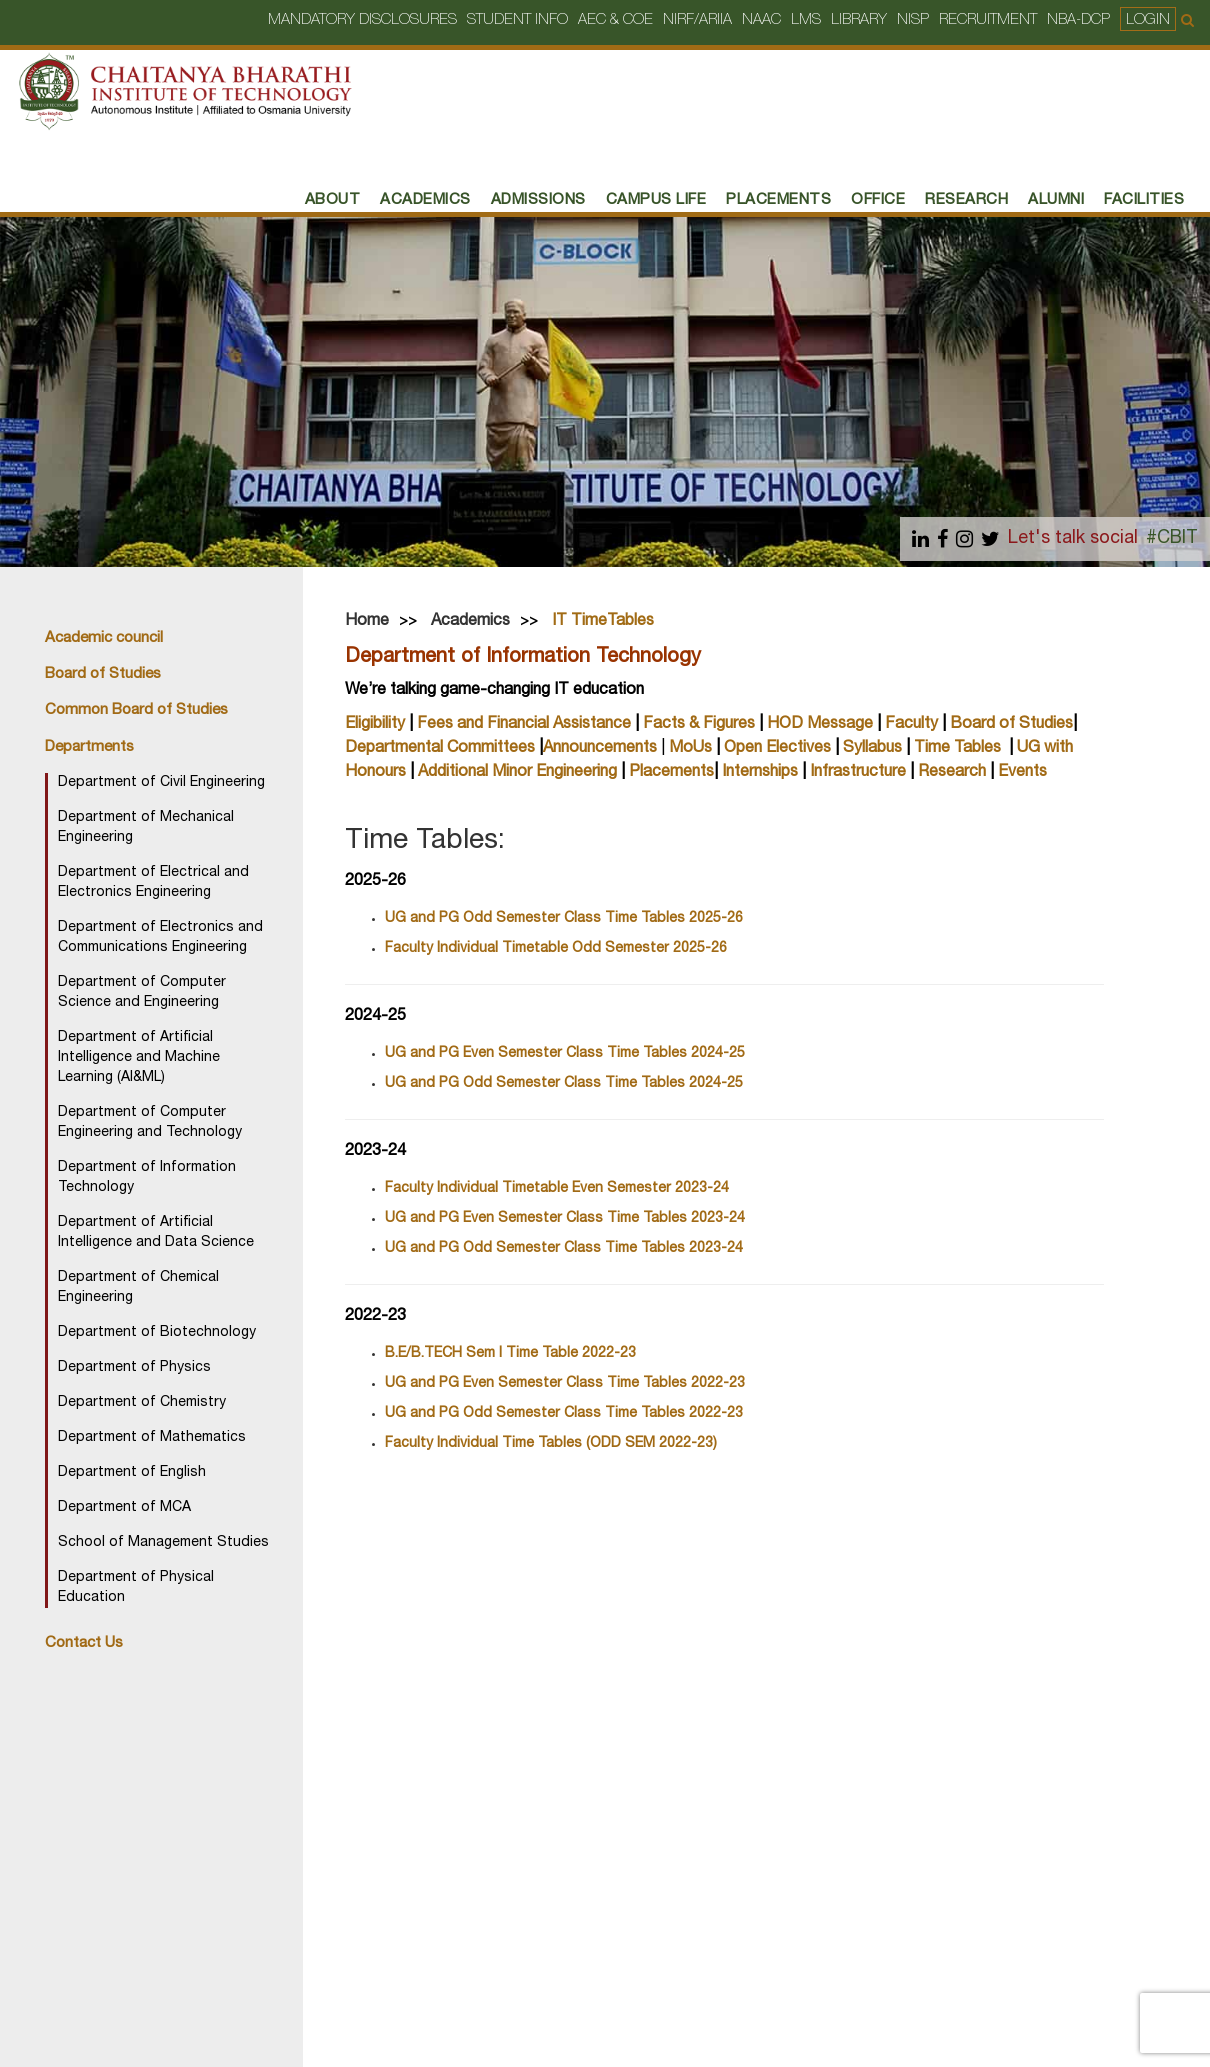 Image resolution: width=1210 pixels, height=2067 pixels. I want to click on Alumni, so click(1056, 200).